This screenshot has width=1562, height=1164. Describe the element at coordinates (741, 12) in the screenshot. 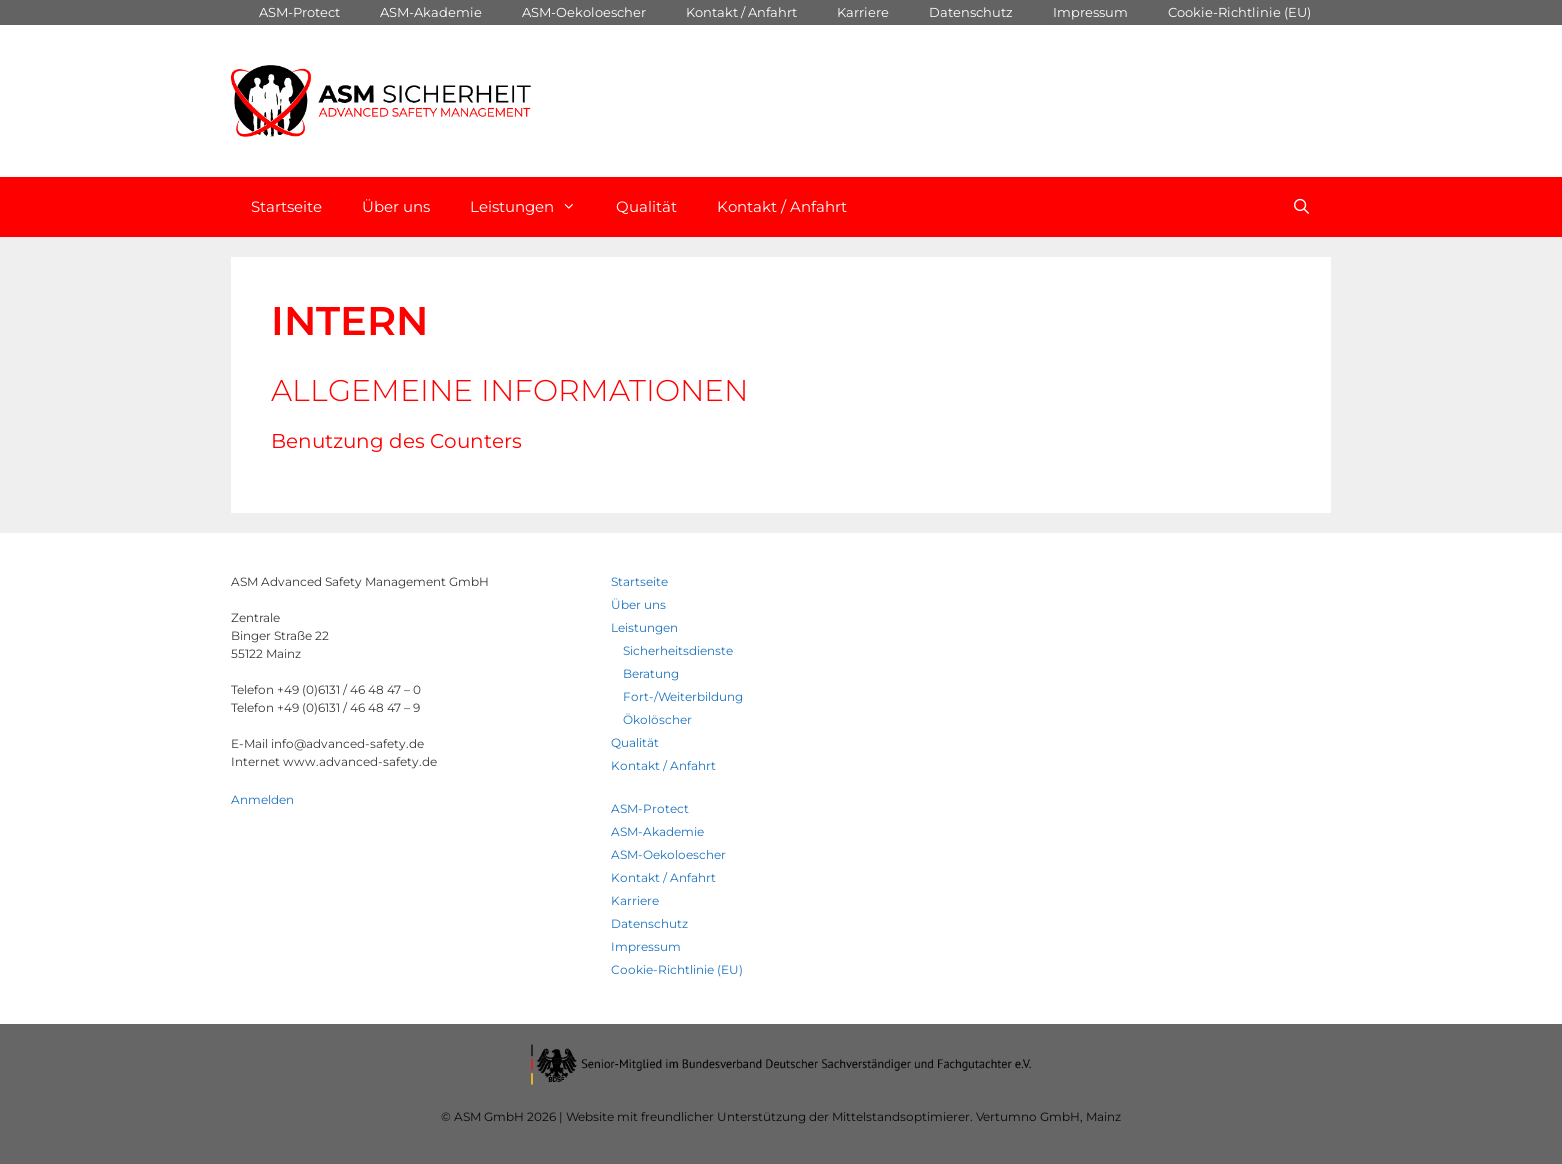

I see `Kontakt / Anfahrt` at that location.